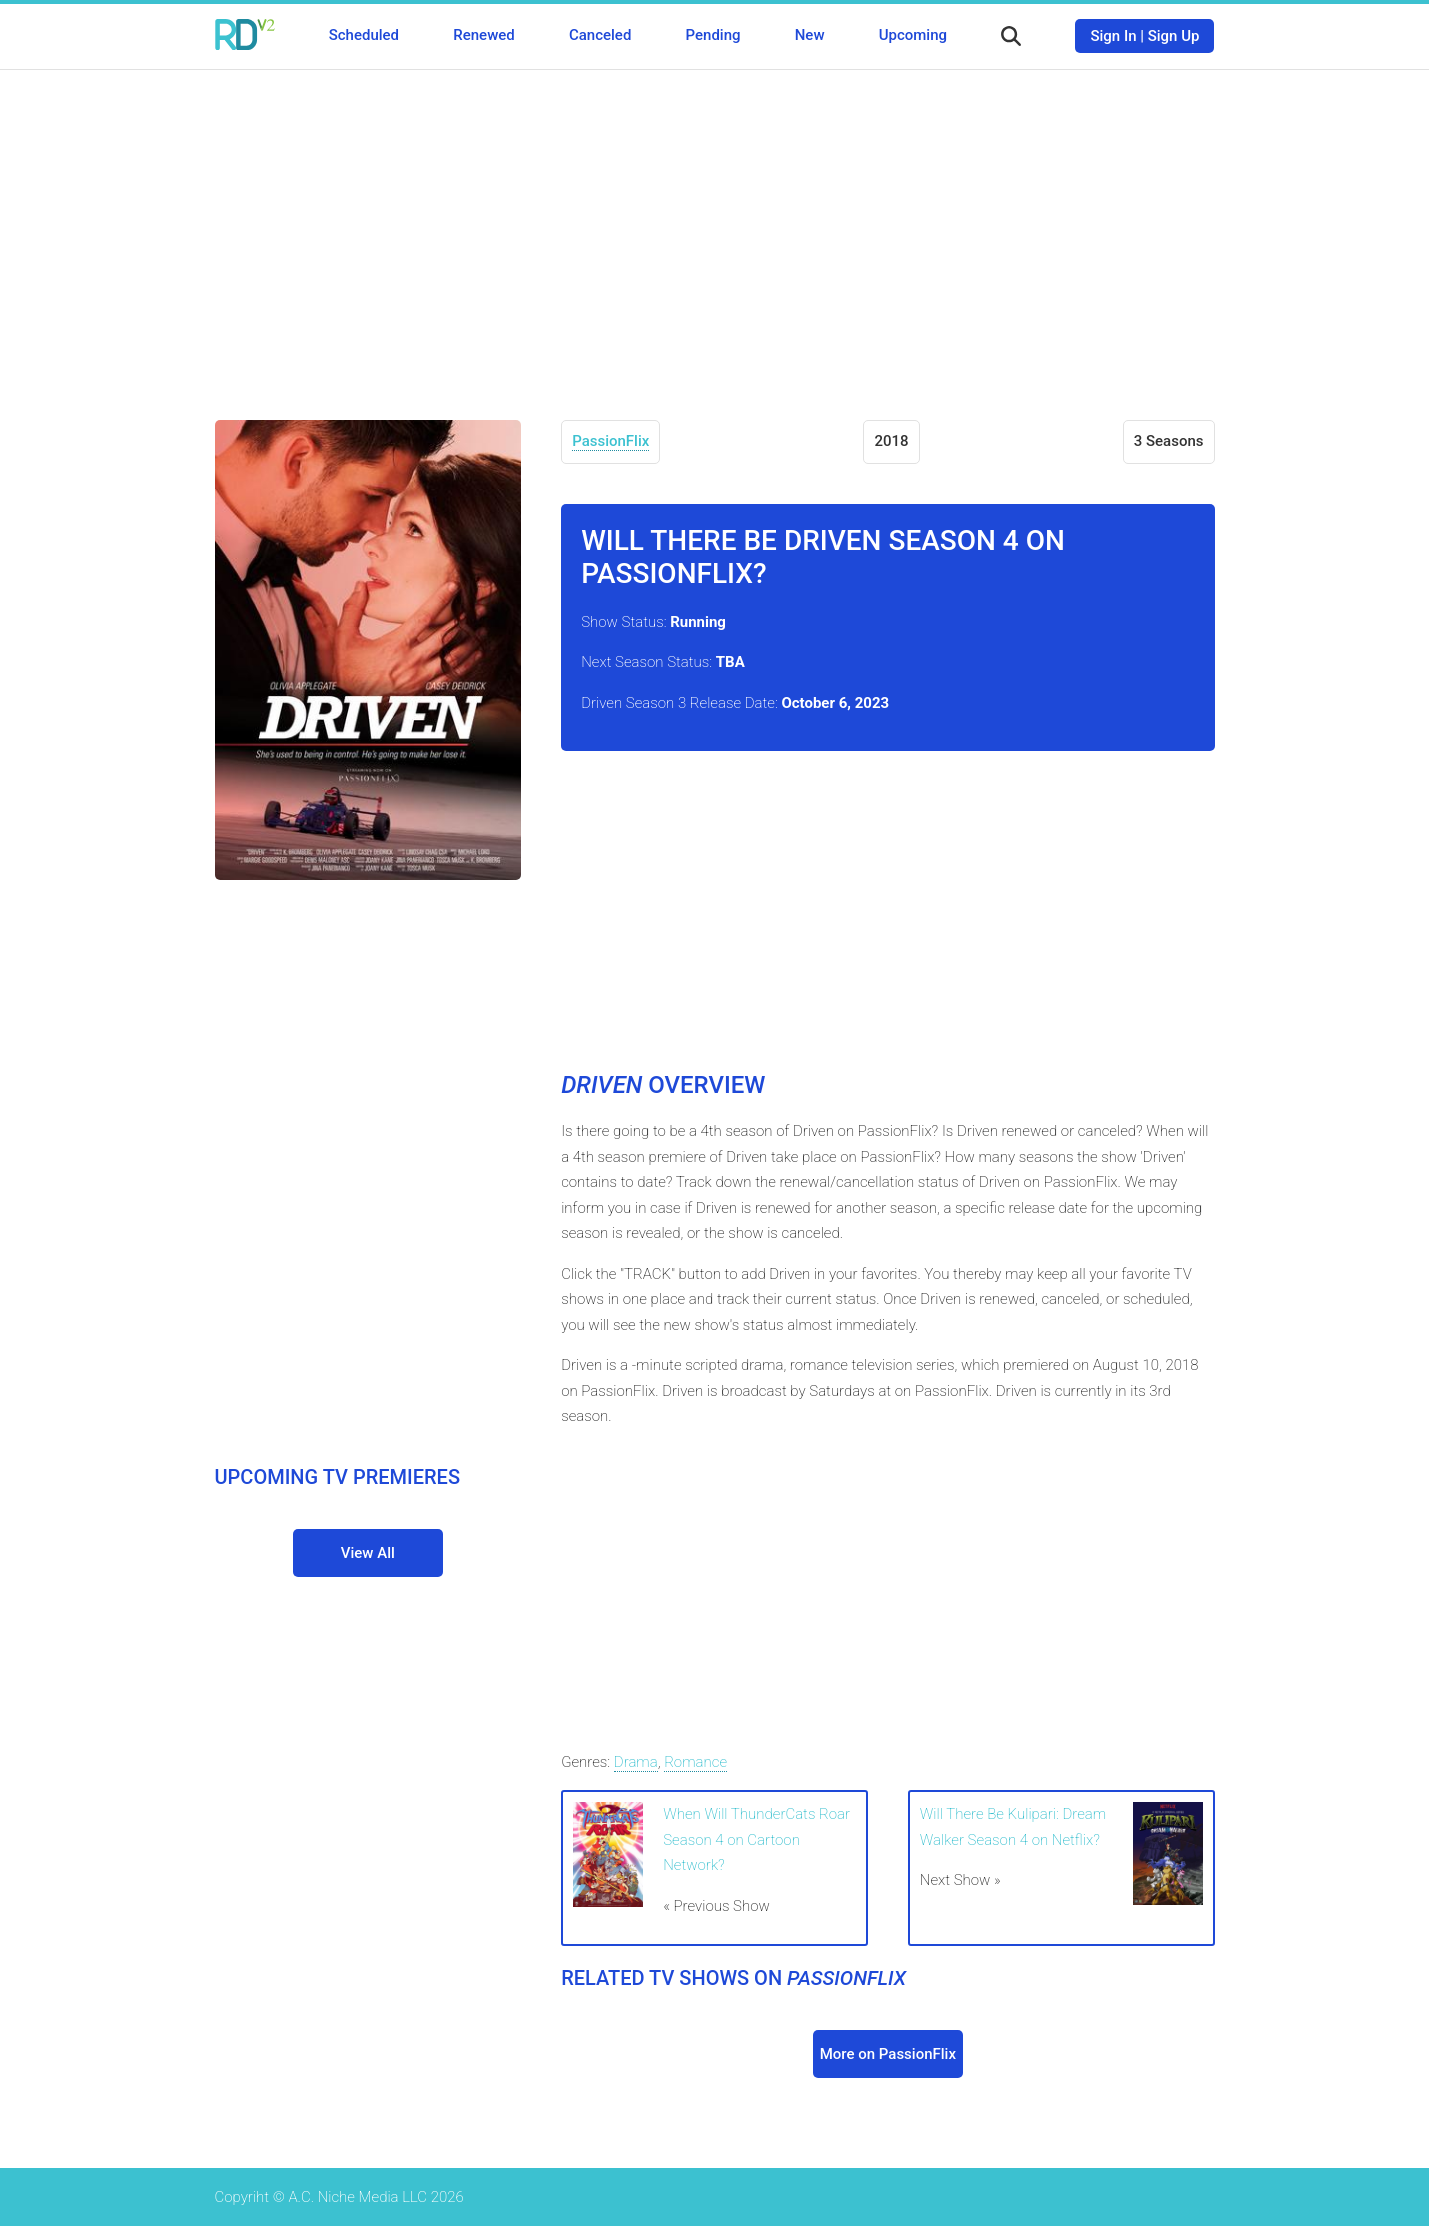  What do you see at coordinates (368, 1553) in the screenshot?
I see `View All` at bounding box center [368, 1553].